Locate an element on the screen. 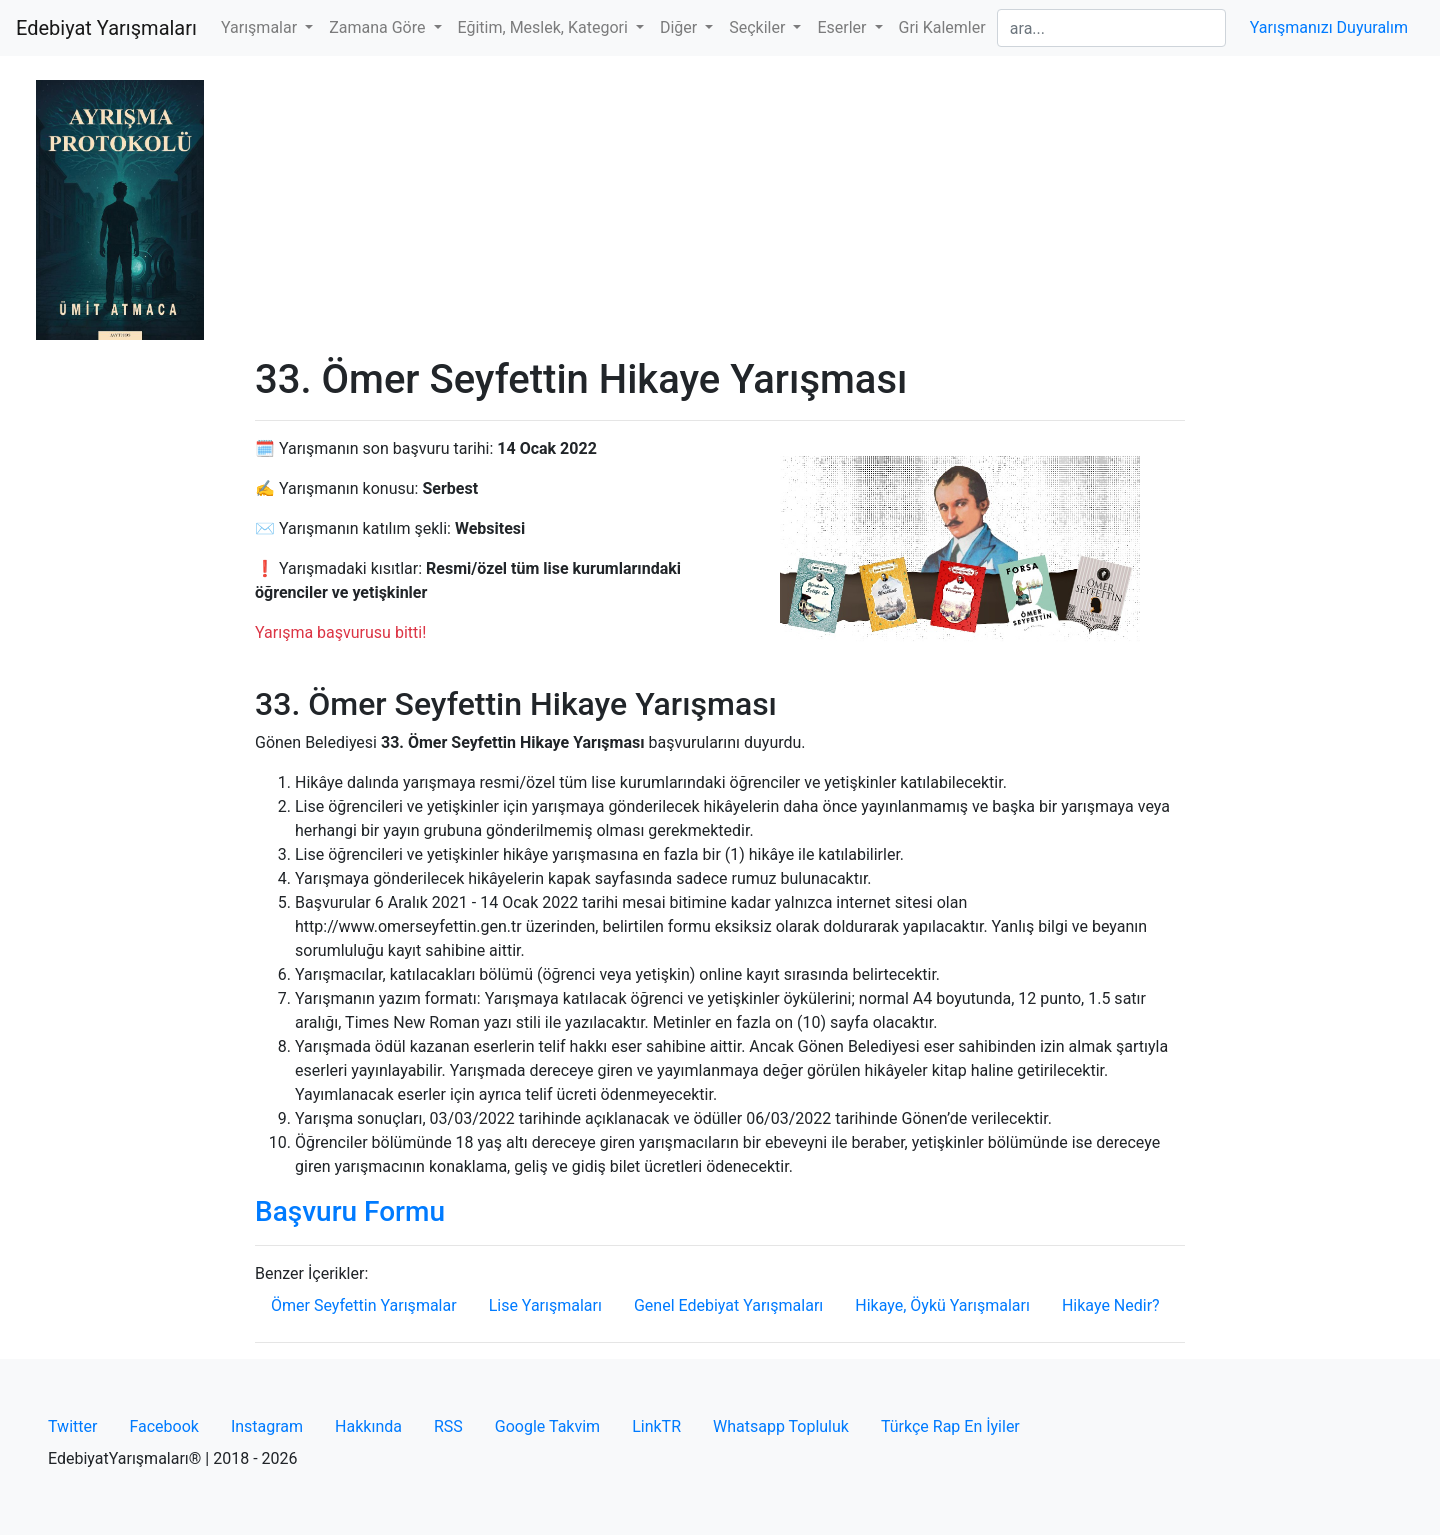 Image resolution: width=1440 pixels, height=1535 pixels. Google Takvim is located at coordinates (547, 1426).